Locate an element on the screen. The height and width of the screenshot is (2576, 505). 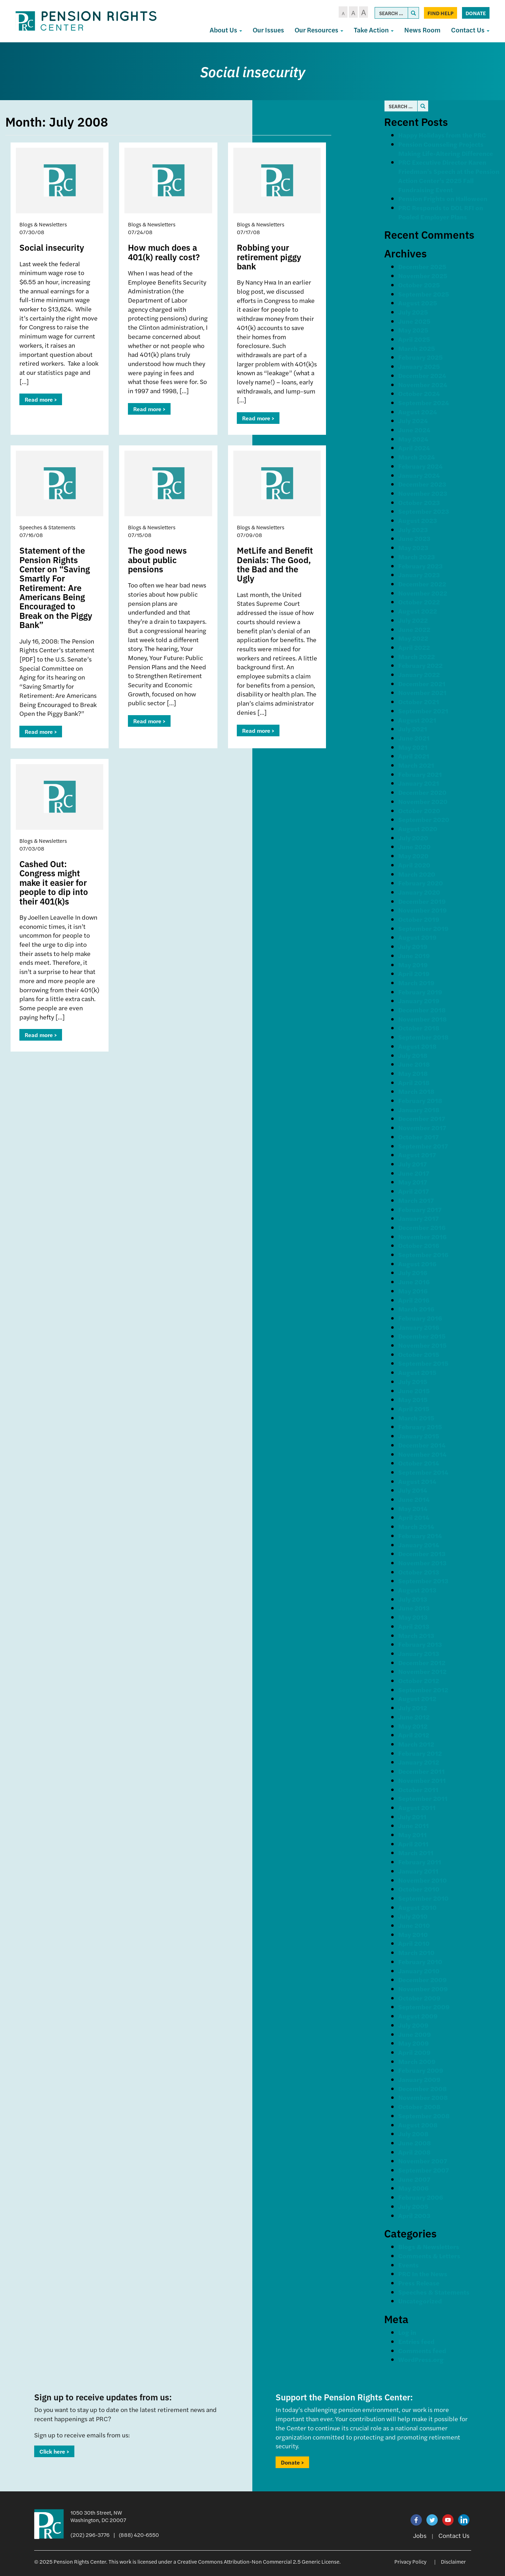
July 2019 is located at coordinates (412, 946).